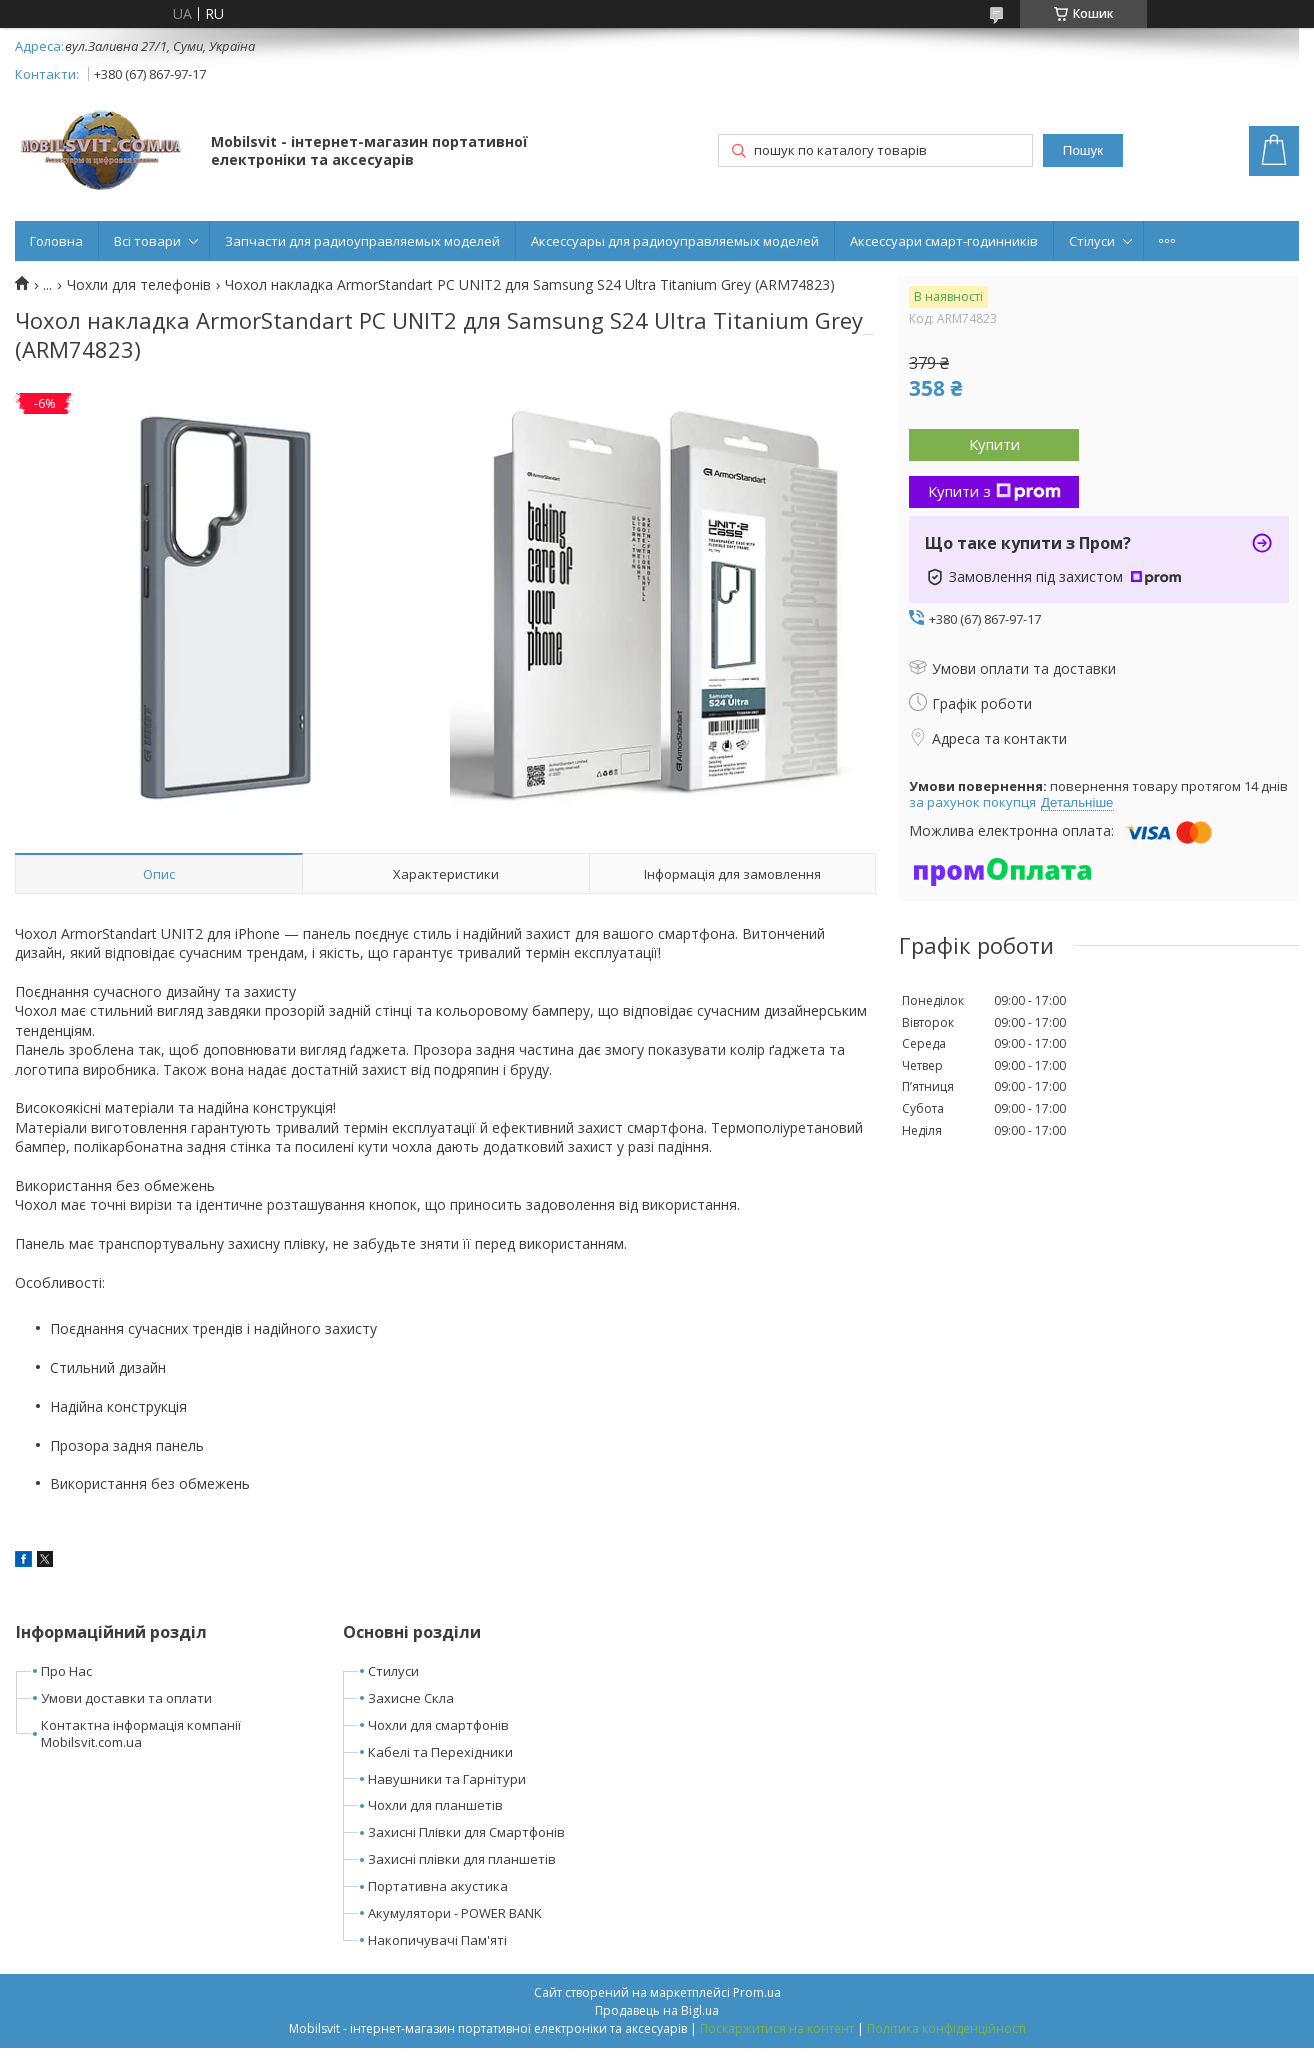  Describe the element at coordinates (1092, 241) in the screenshot. I see `Стілуси` at that location.